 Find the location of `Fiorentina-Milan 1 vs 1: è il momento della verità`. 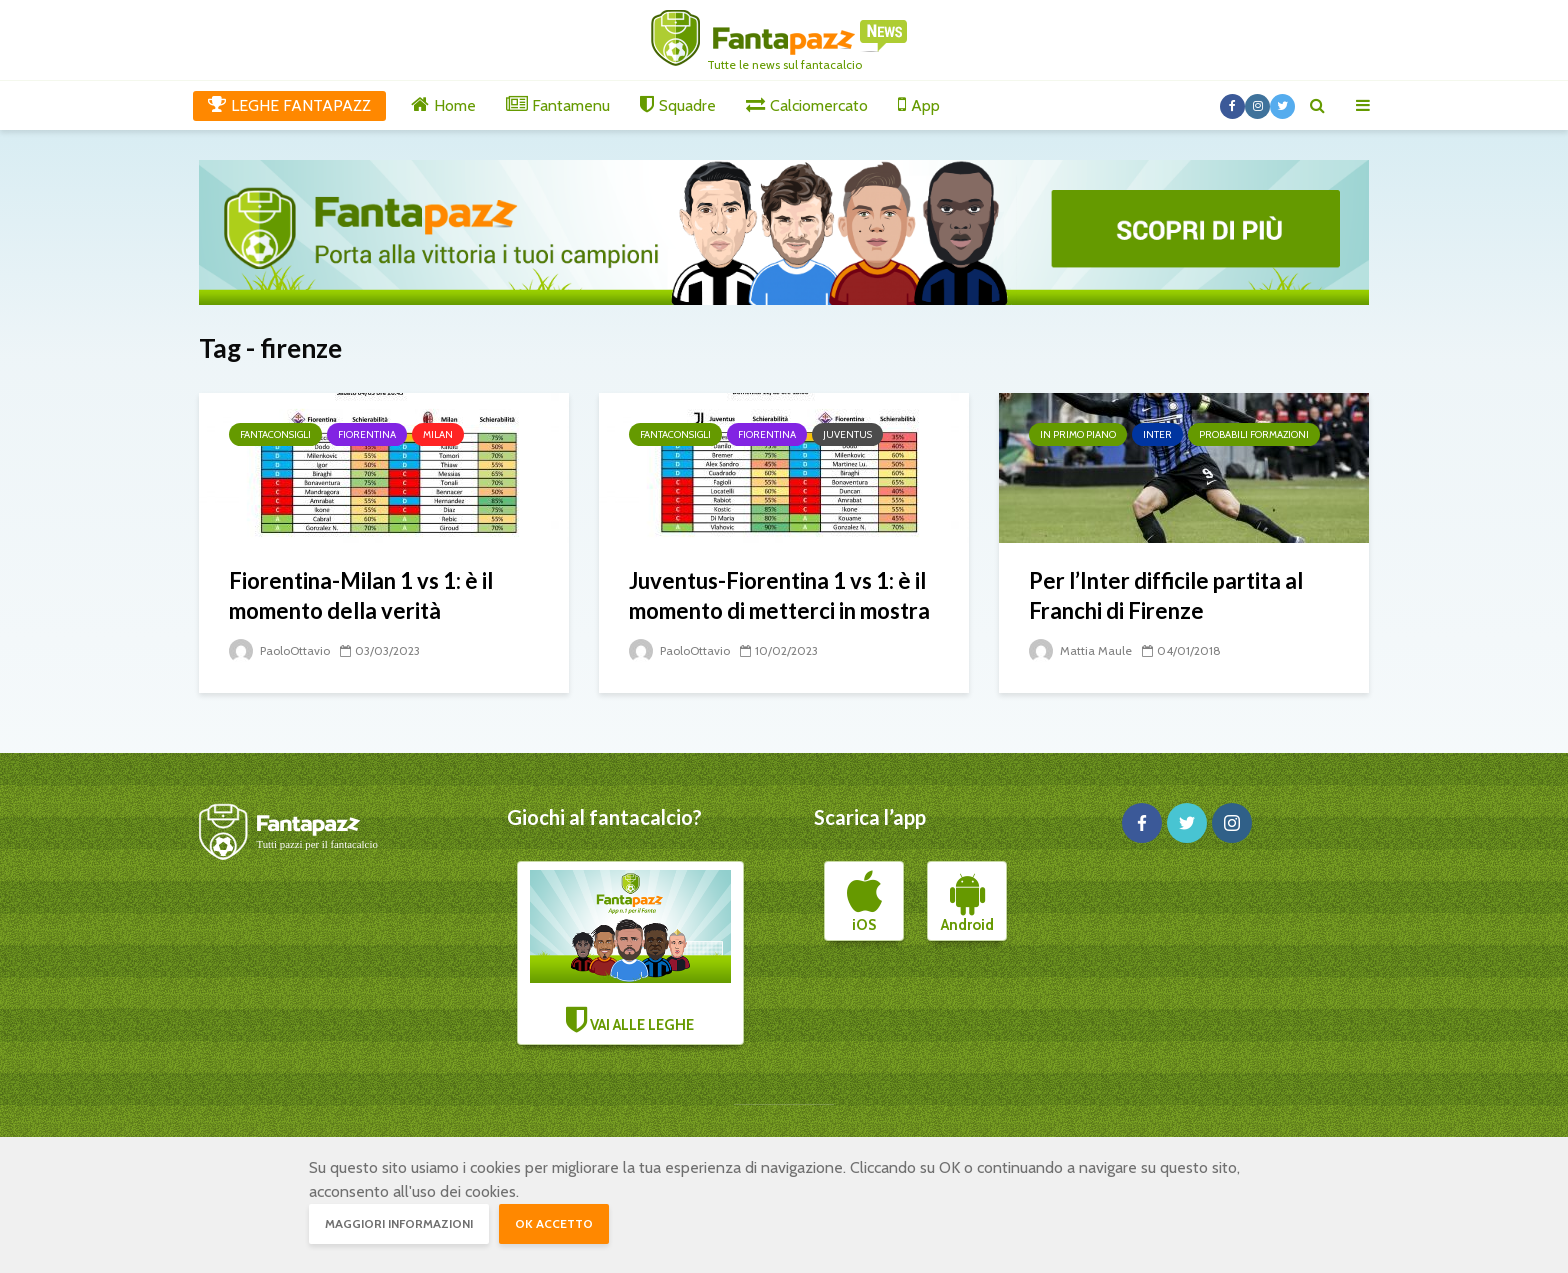

Fiorentina-Milan 1 vs 1: è il momento della verità is located at coordinates (361, 595).